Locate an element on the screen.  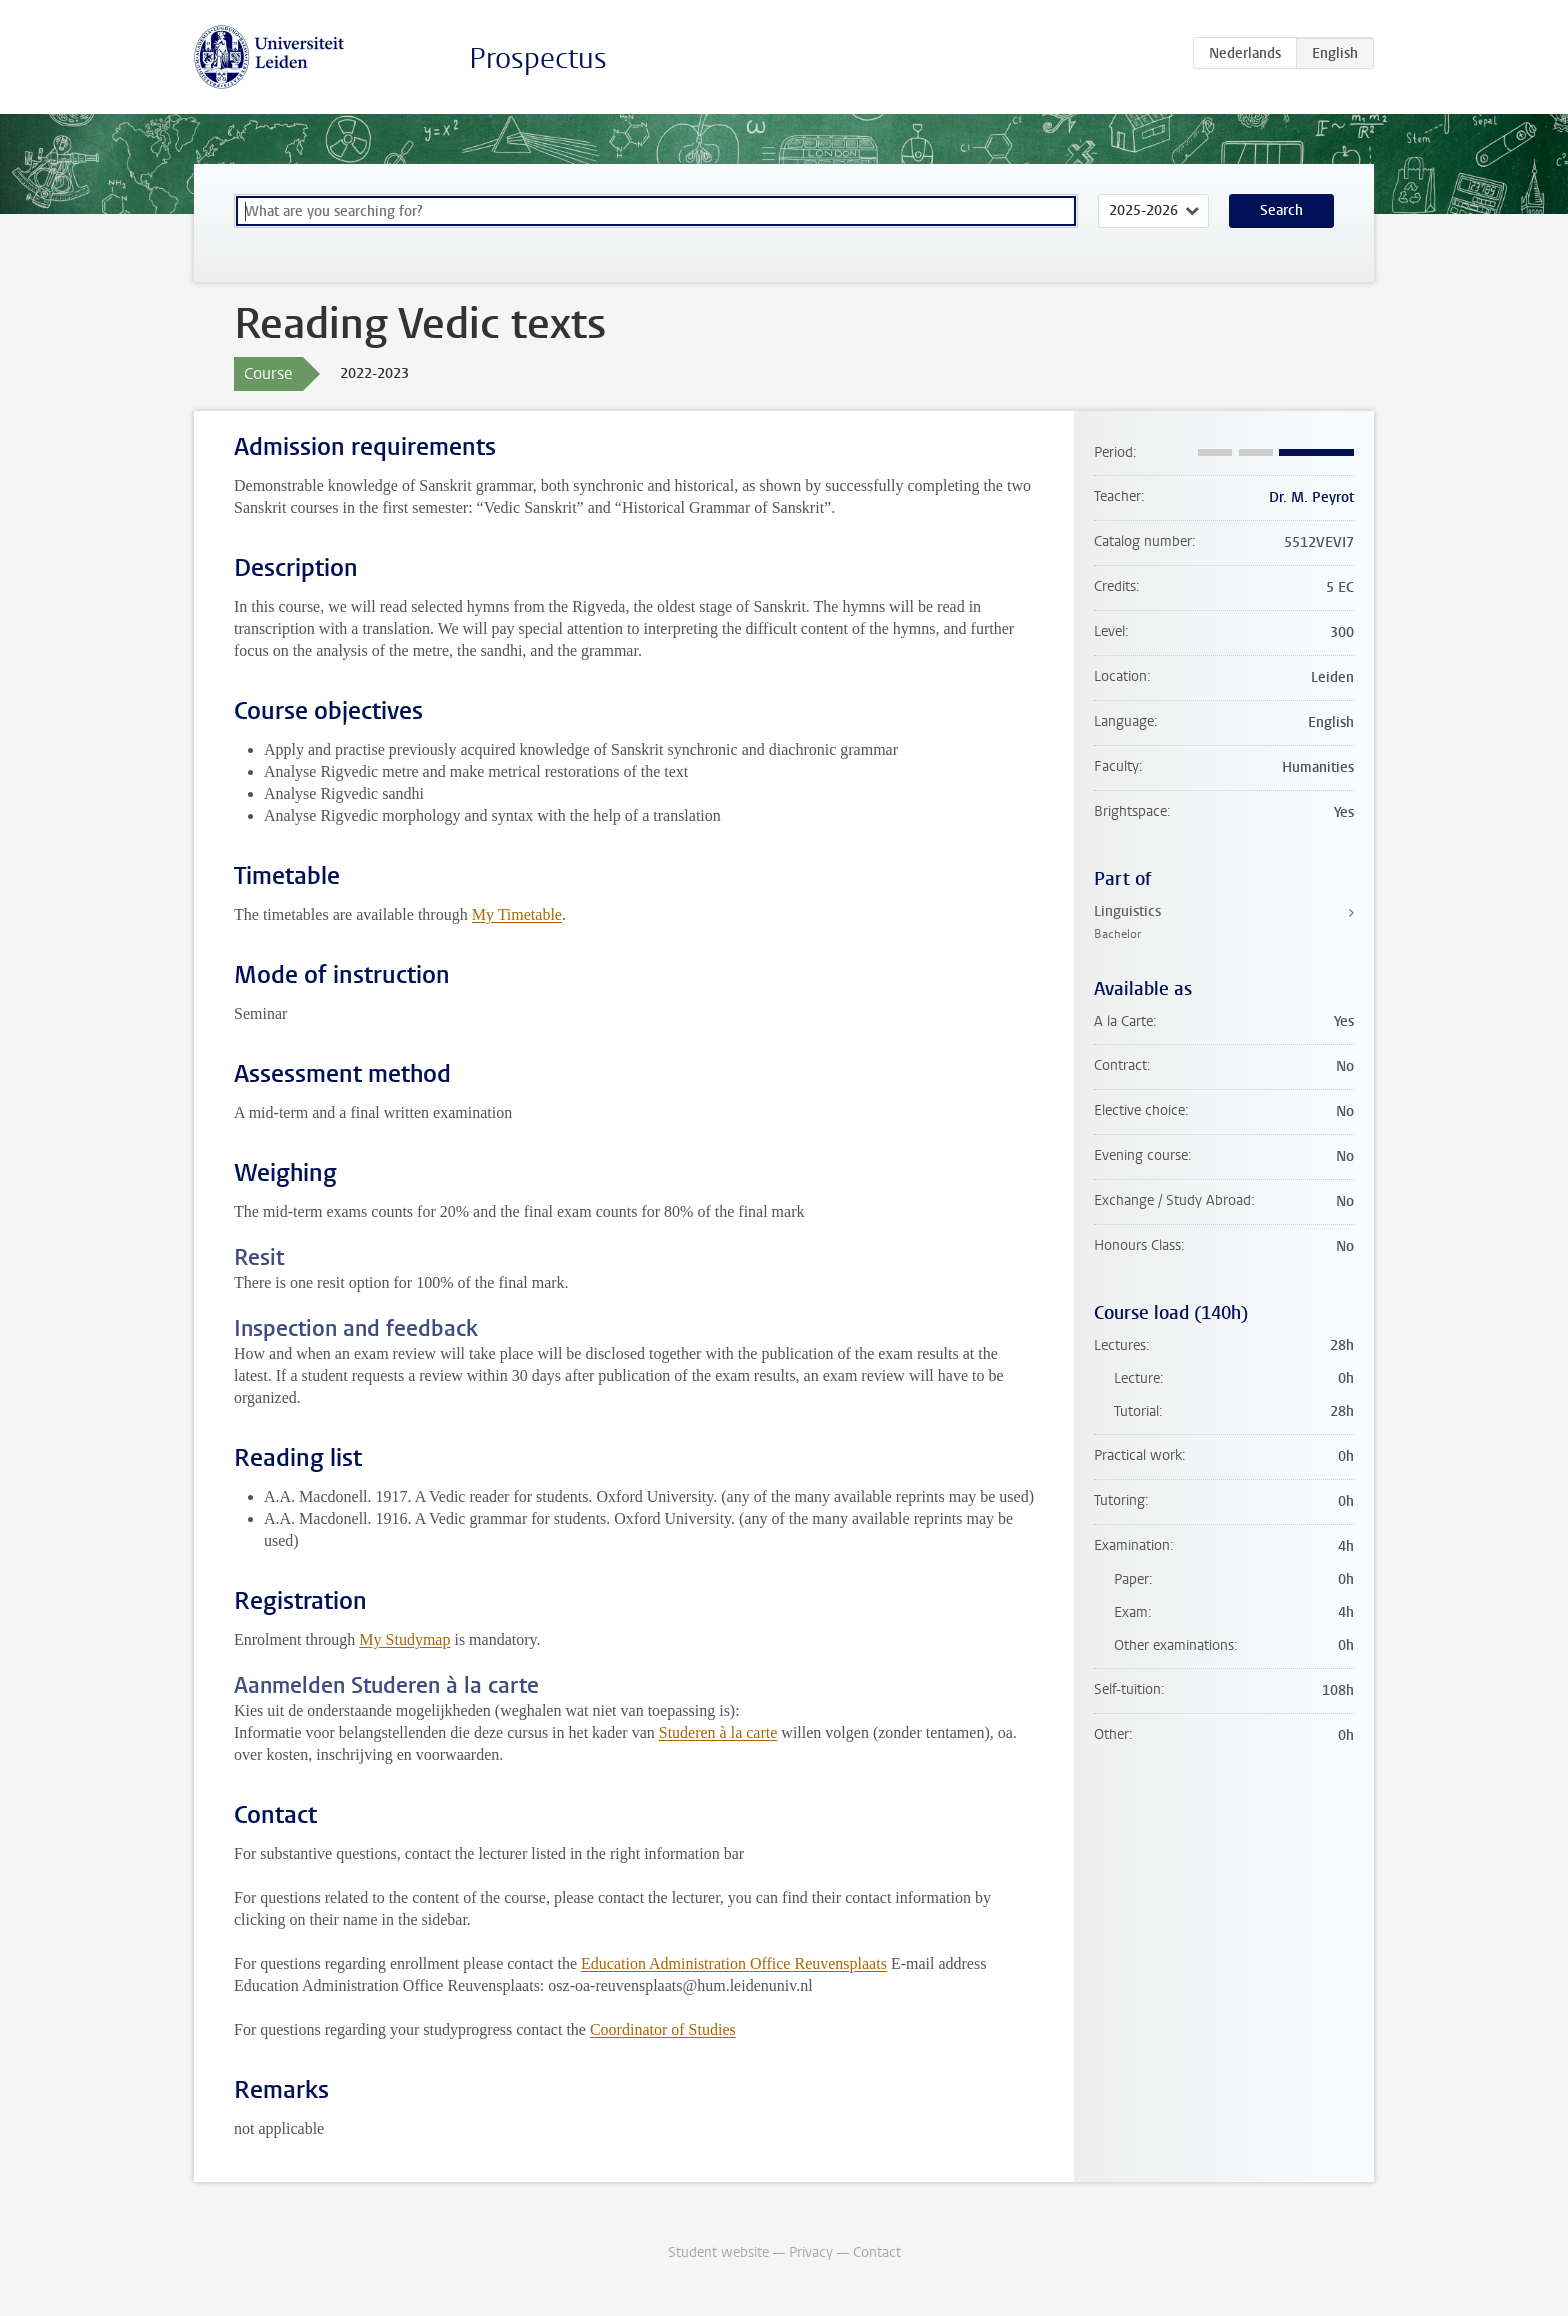
Search is located at coordinates (1281, 210).